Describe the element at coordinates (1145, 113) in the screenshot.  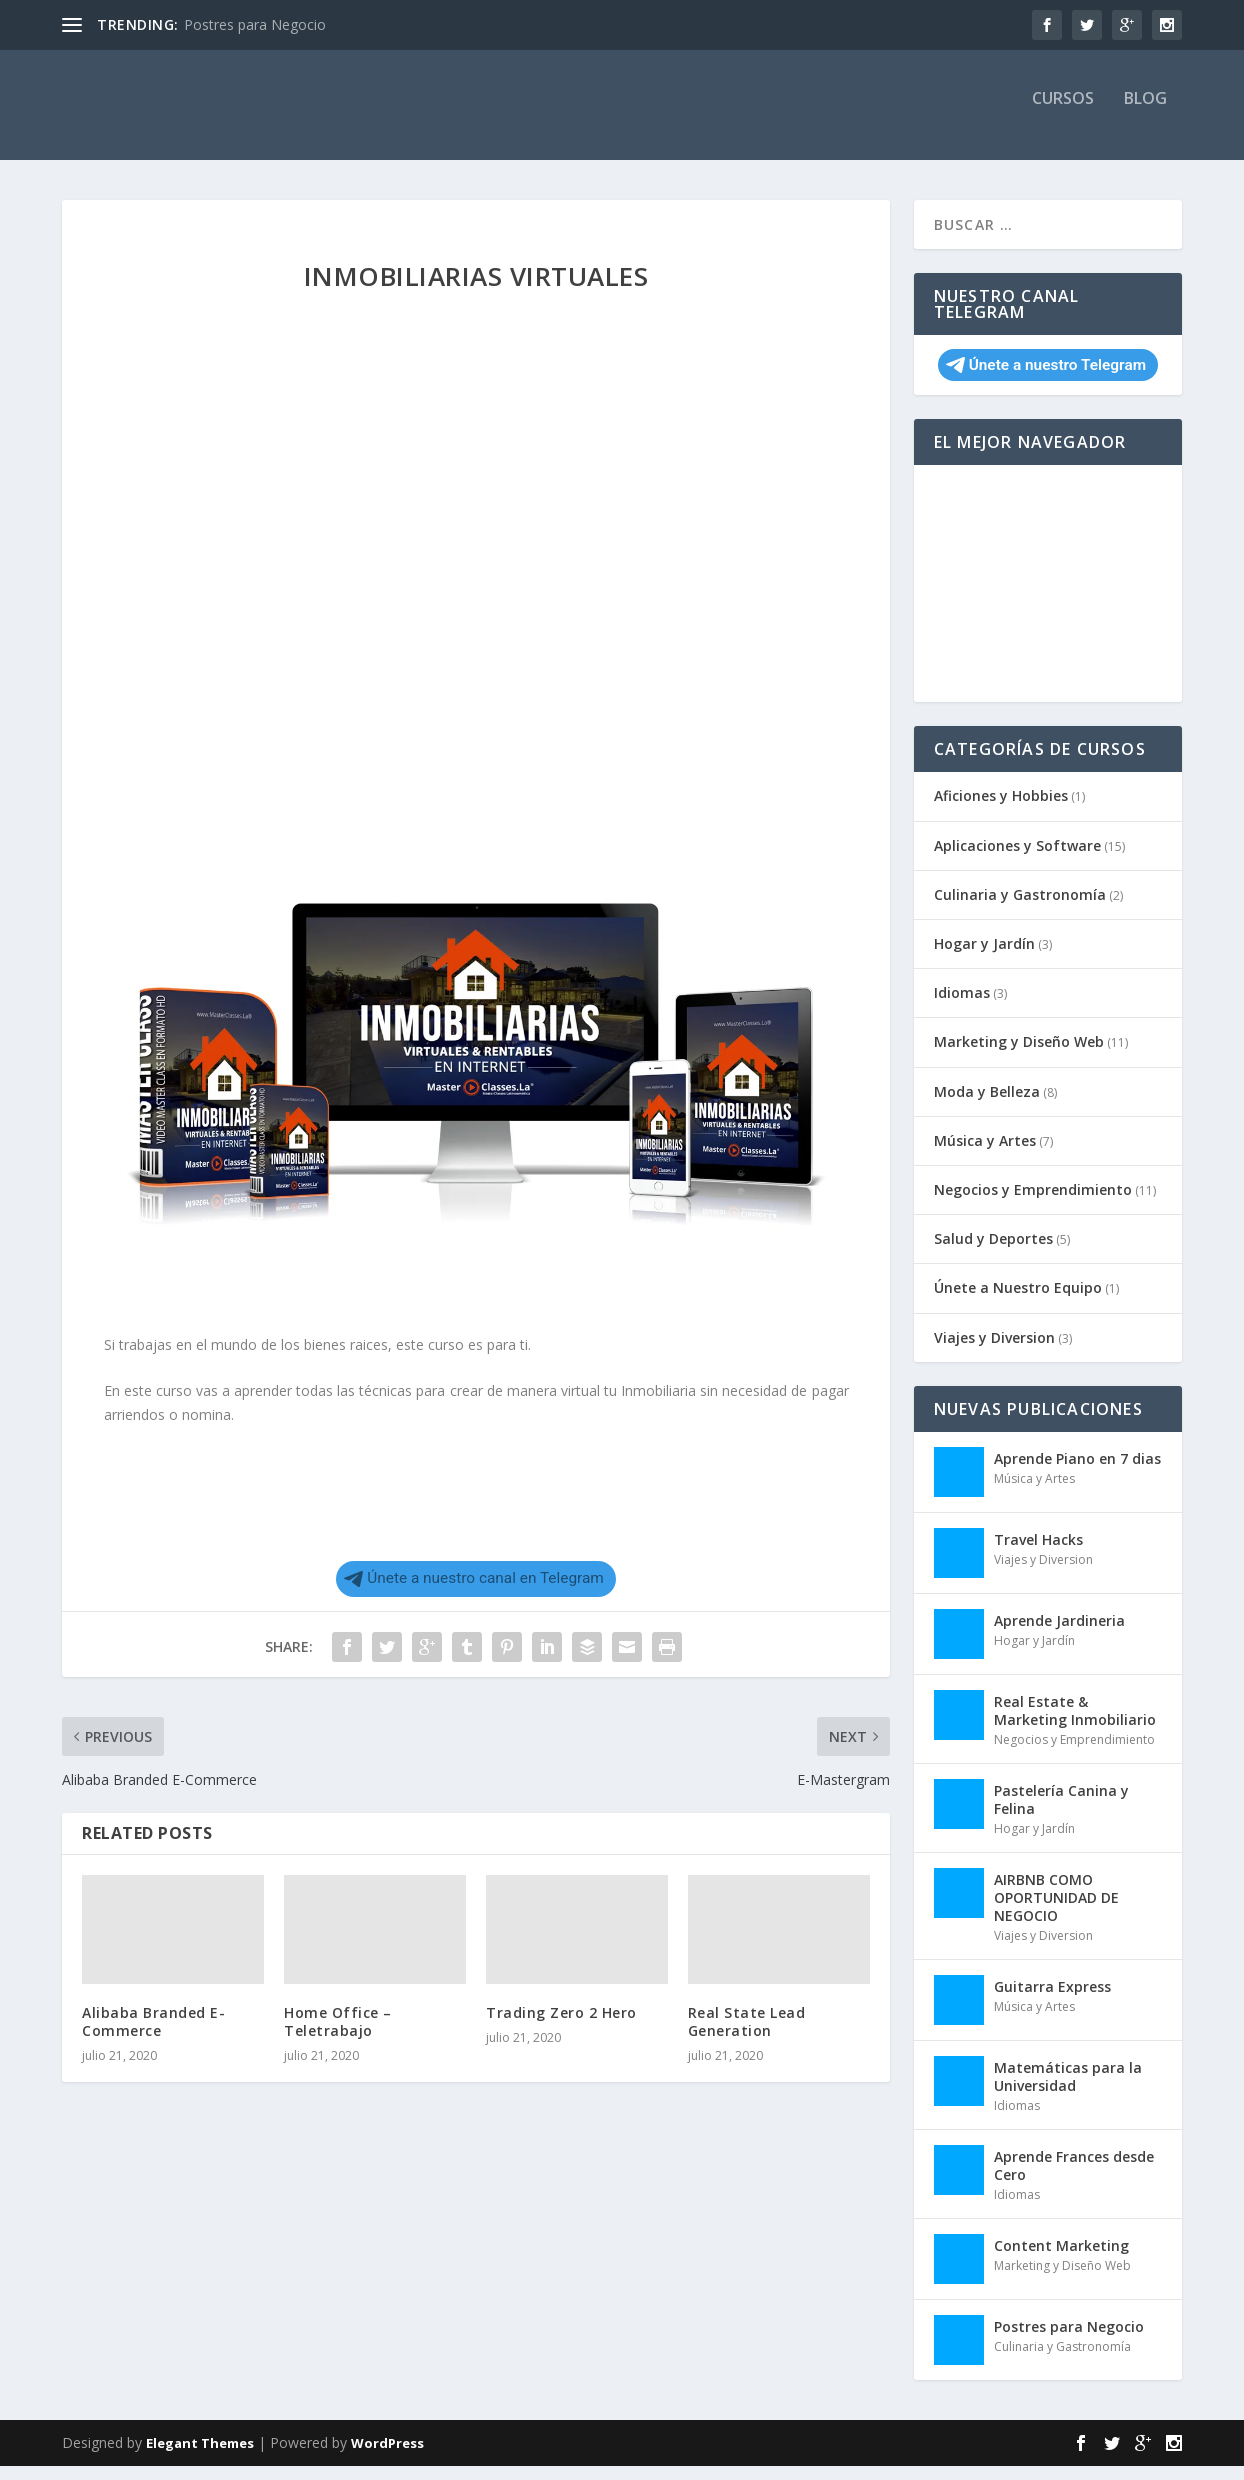
I see `Blog` at that location.